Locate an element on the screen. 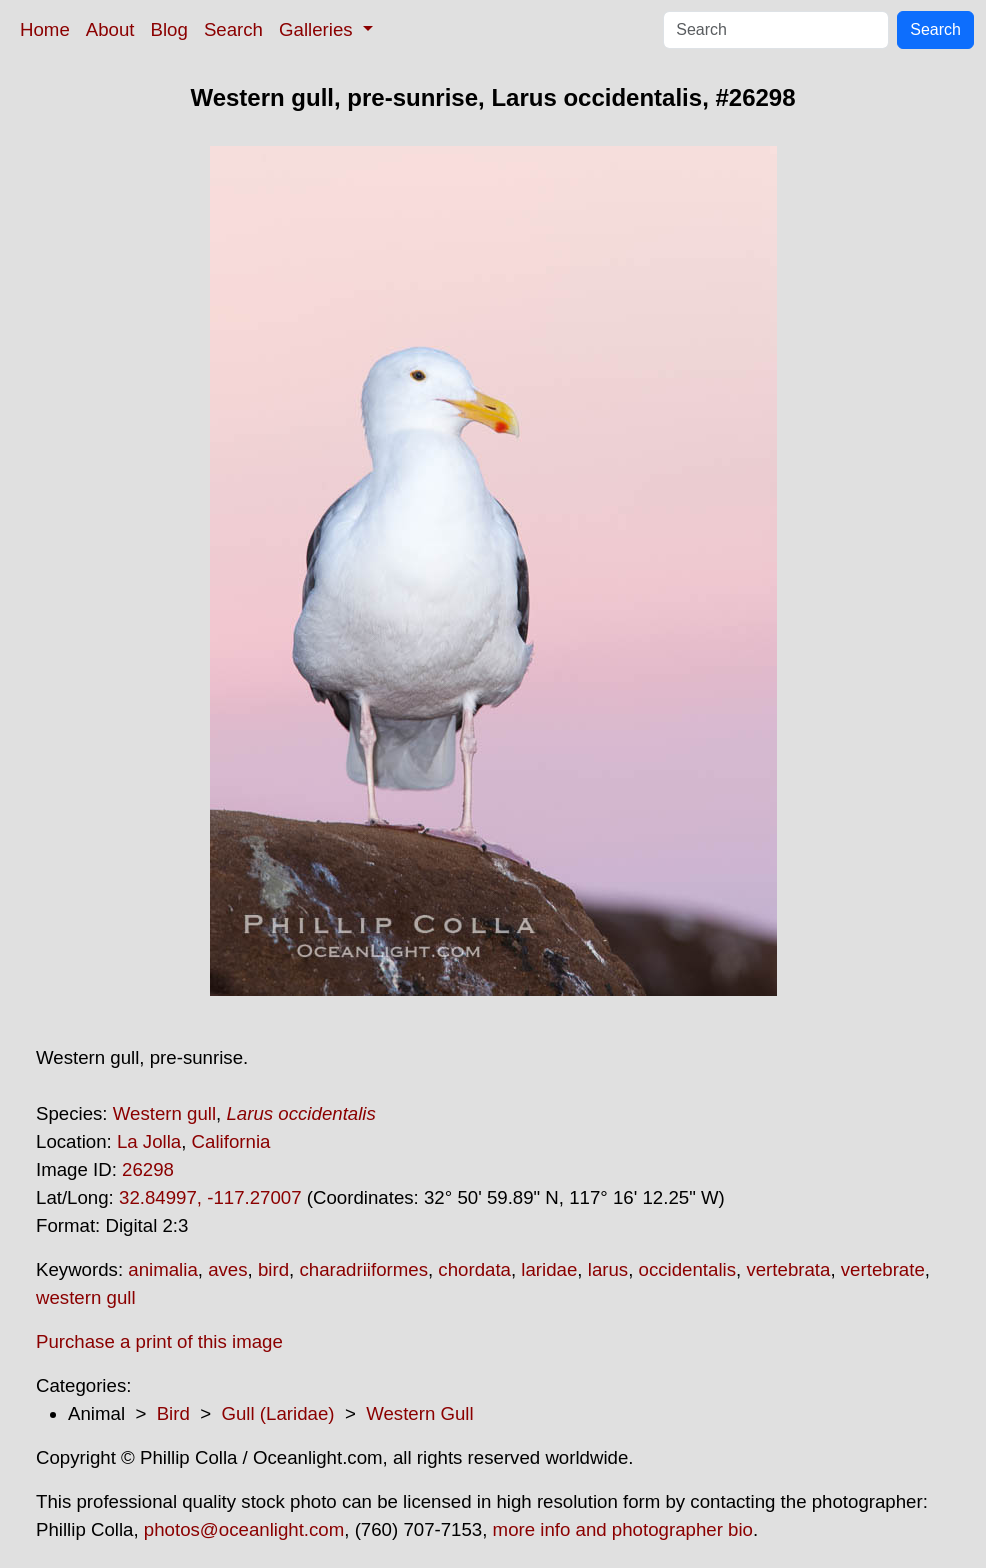  26298 is located at coordinates (148, 1169).